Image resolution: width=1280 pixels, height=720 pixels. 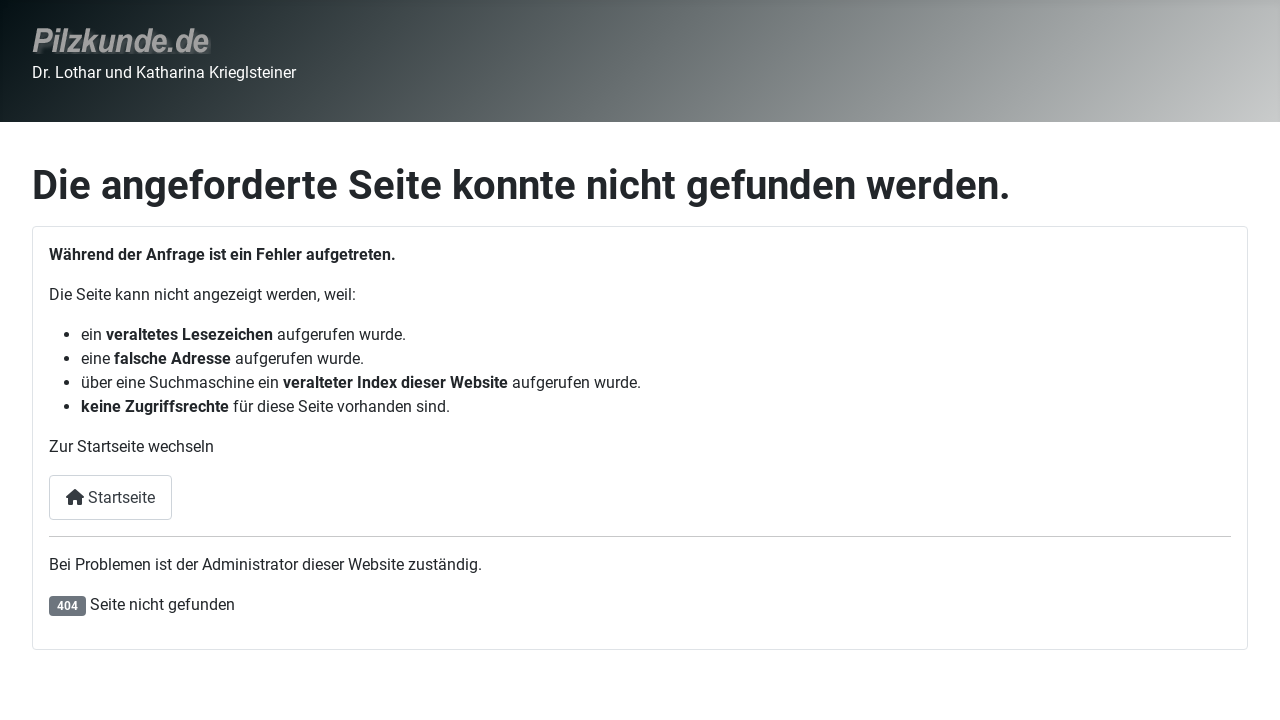 What do you see at coordinates (110, 497) in the screenshot?
I see `Startseite` at bounding box center [110, 497].